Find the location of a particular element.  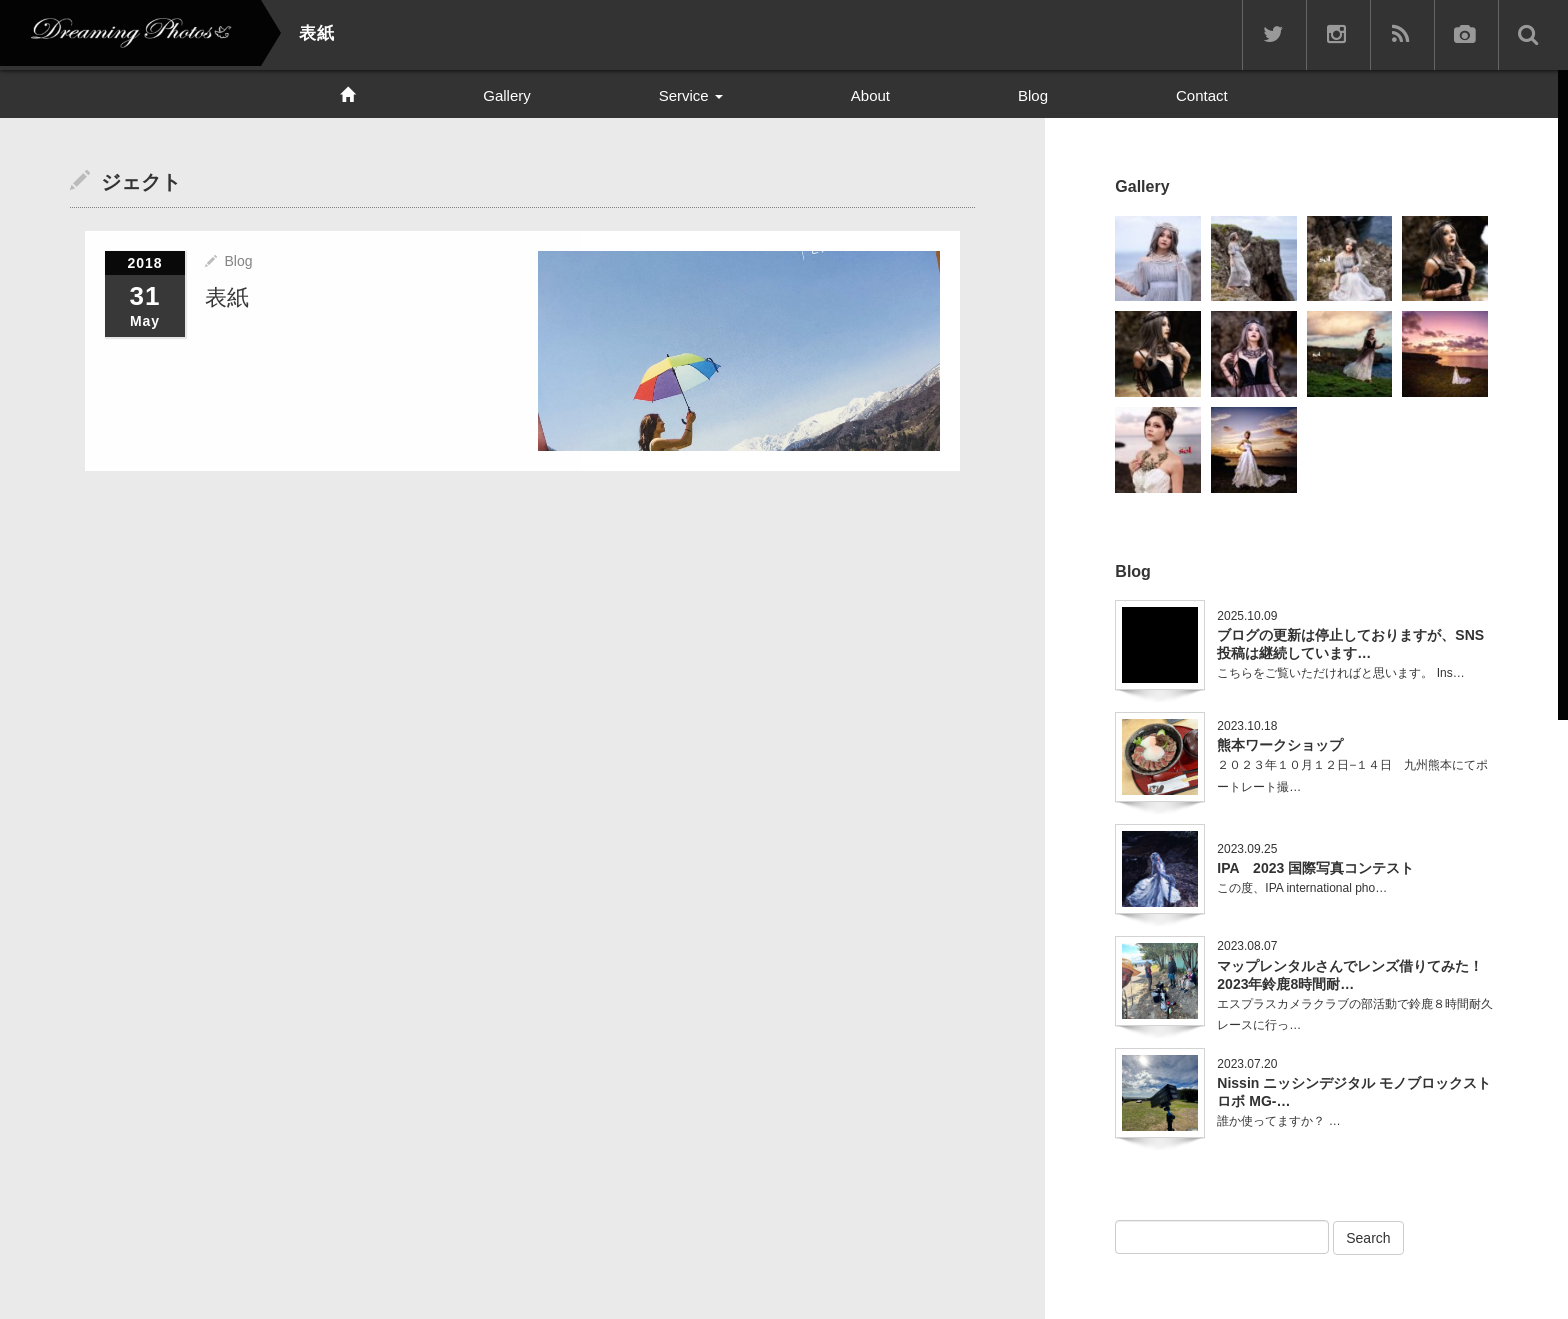

熊本ワークショップ is located at coordinates (1280, 745).